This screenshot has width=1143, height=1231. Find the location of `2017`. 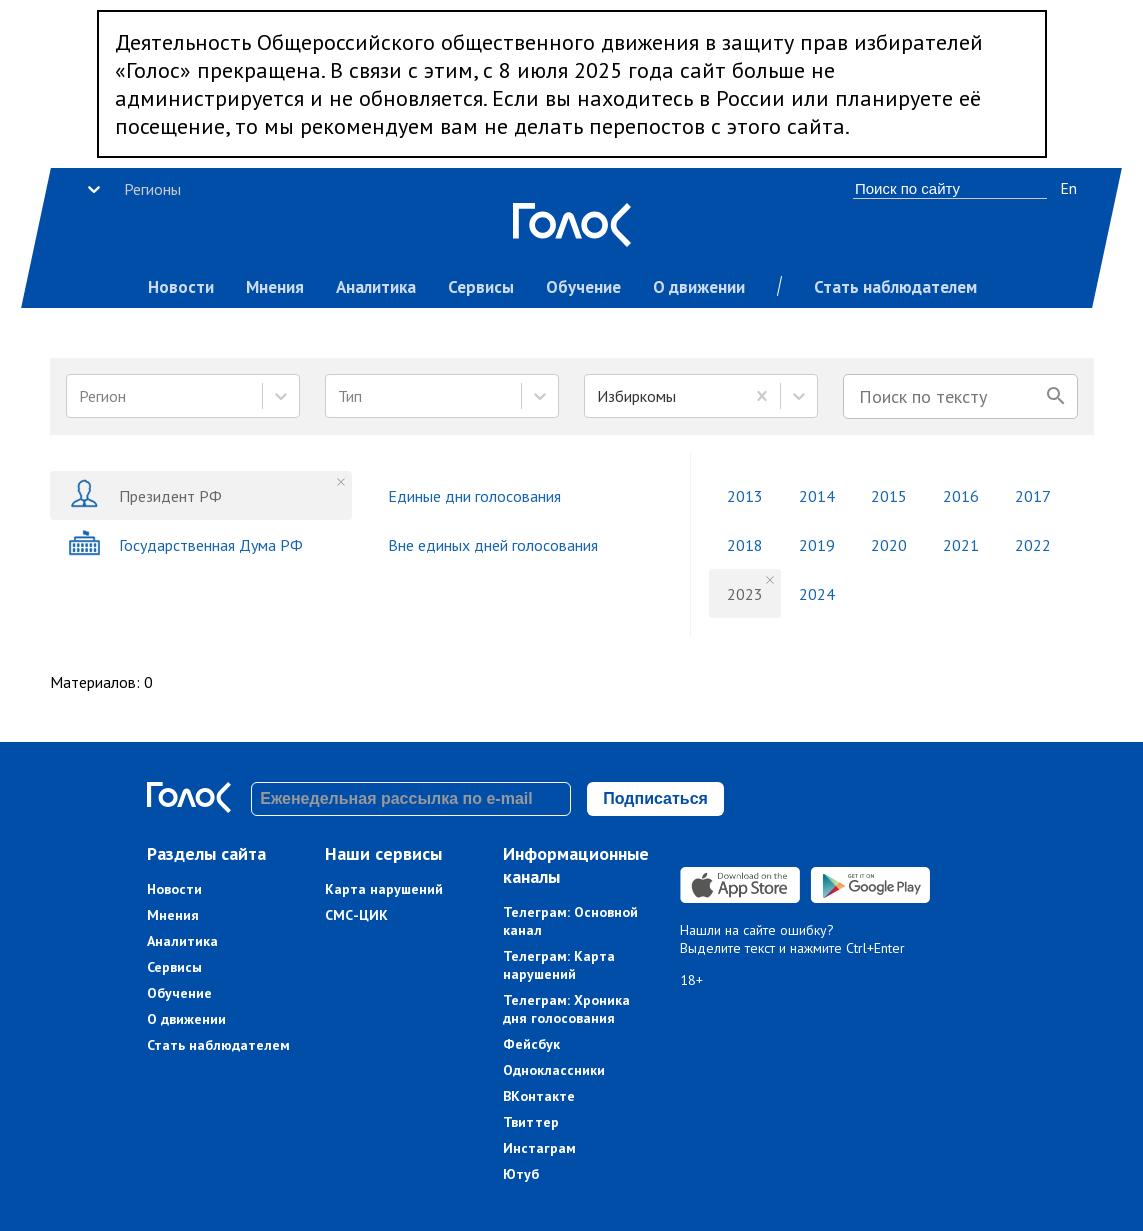

2017 is located at coordinates (1033, 496).